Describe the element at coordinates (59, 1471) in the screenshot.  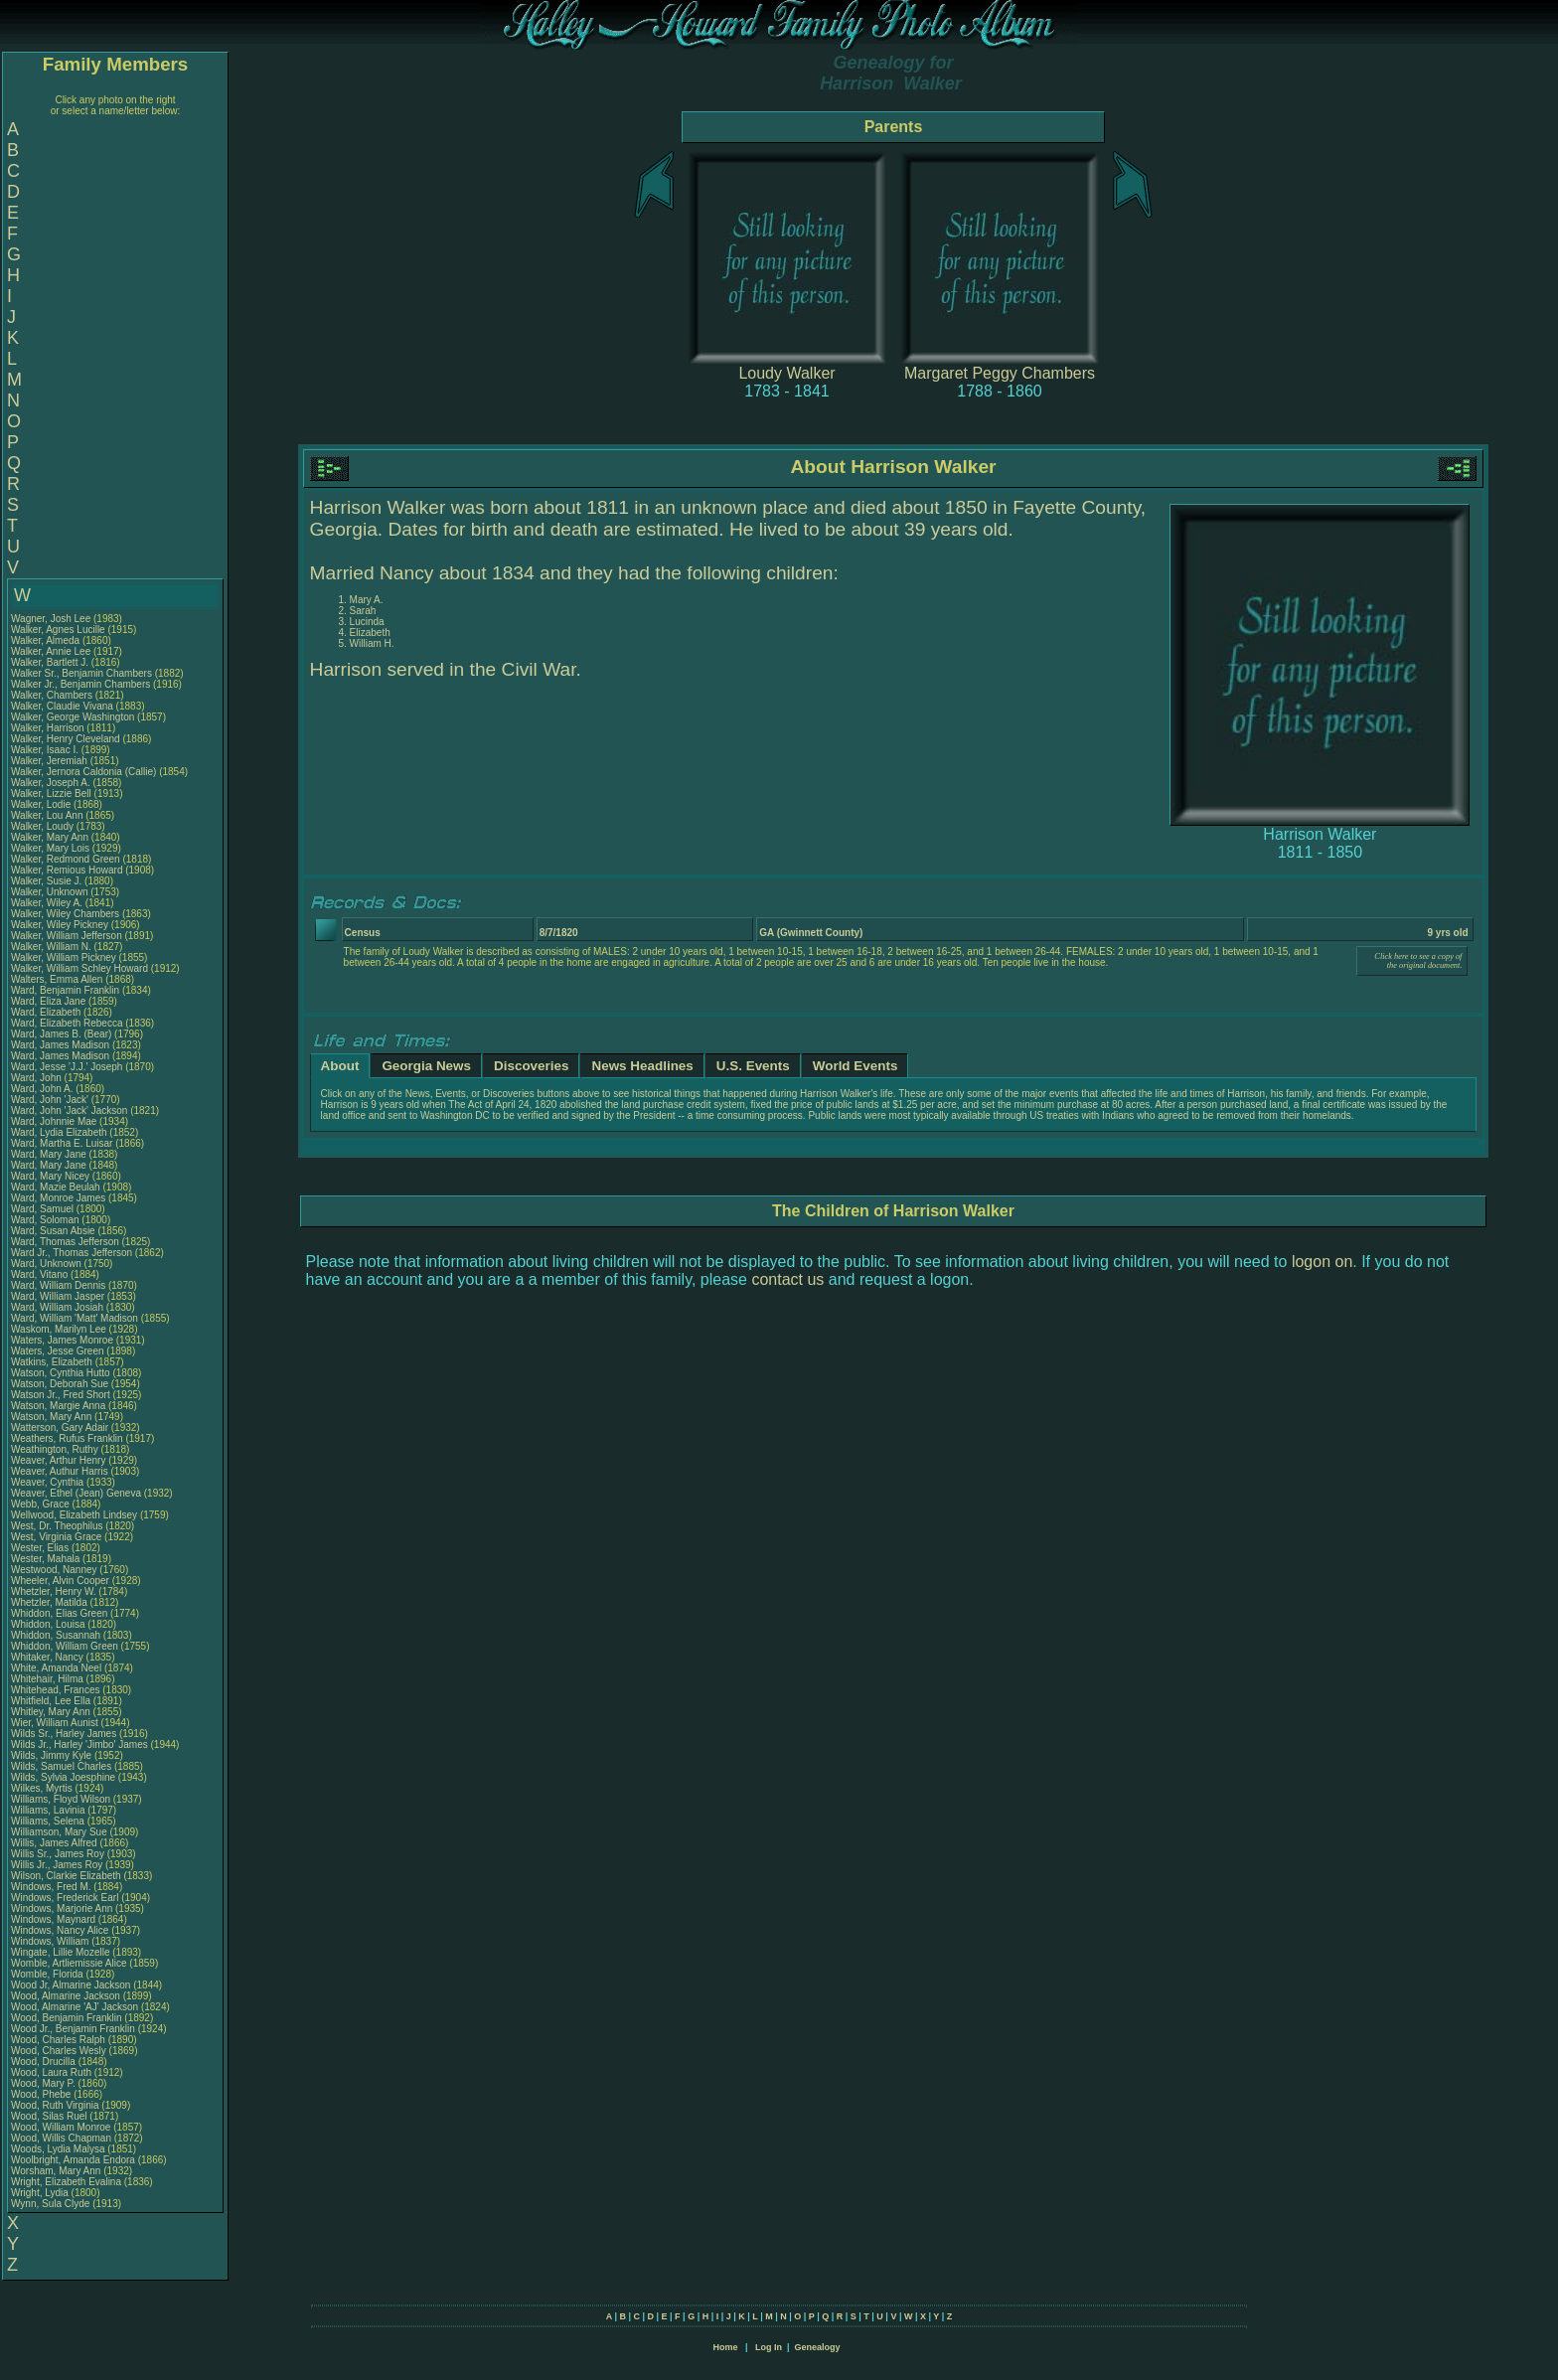
I see `Weaver, Authur Harris` at that location.